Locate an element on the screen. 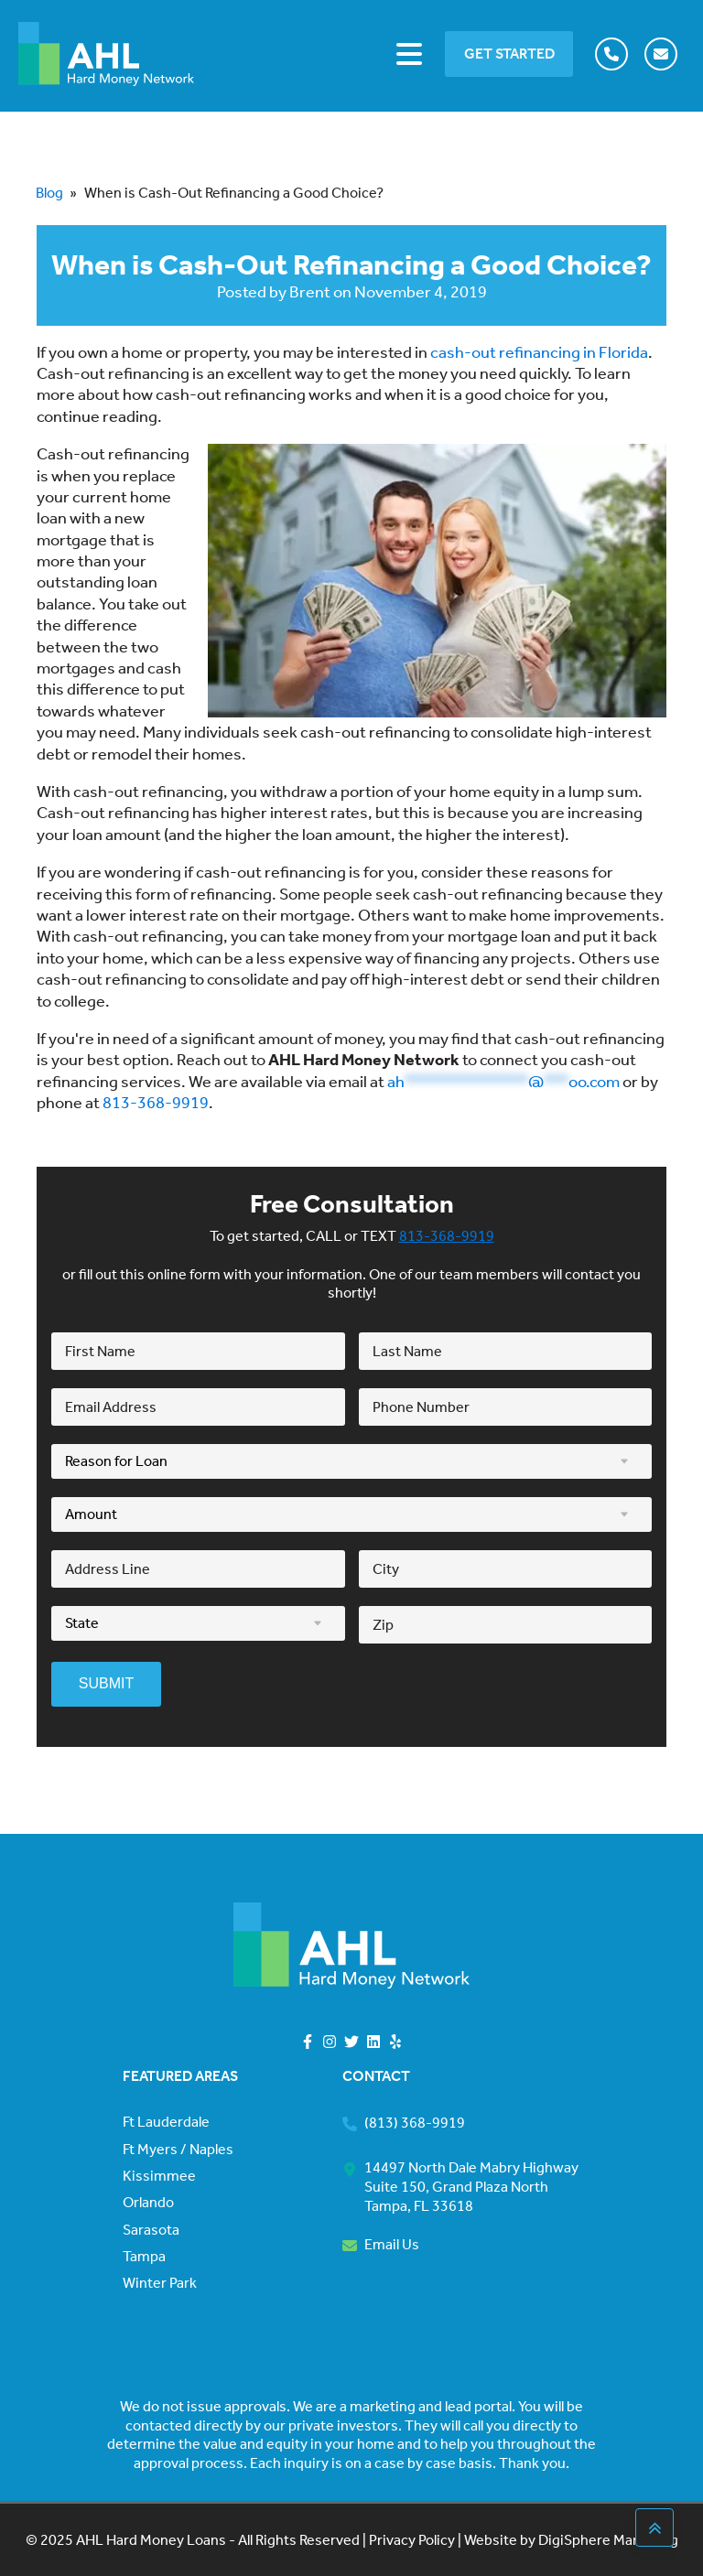 Image resolution: width=703 pixels, height=2576 pixels. Kissimmee is located at coordinates (159, 2176).